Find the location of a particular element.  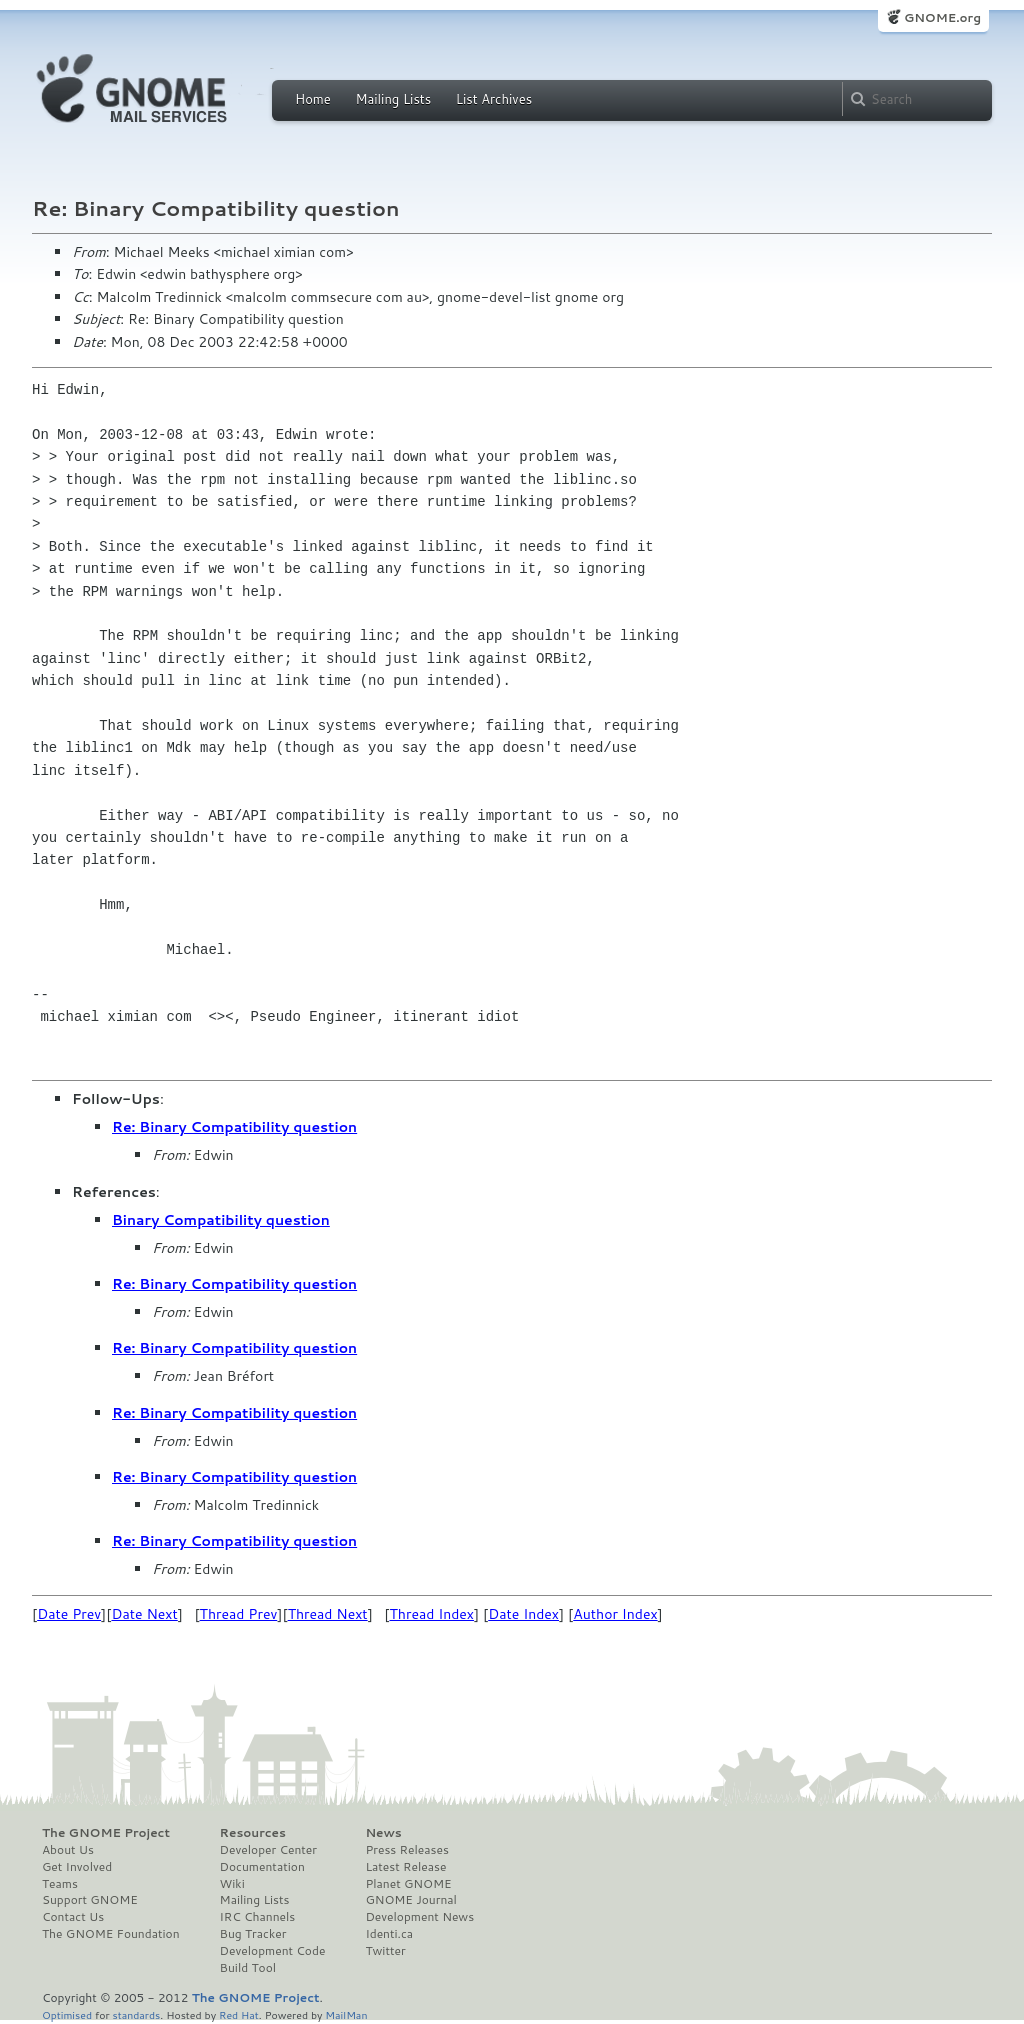

Developer Center is located at coordinates (268, 1850).